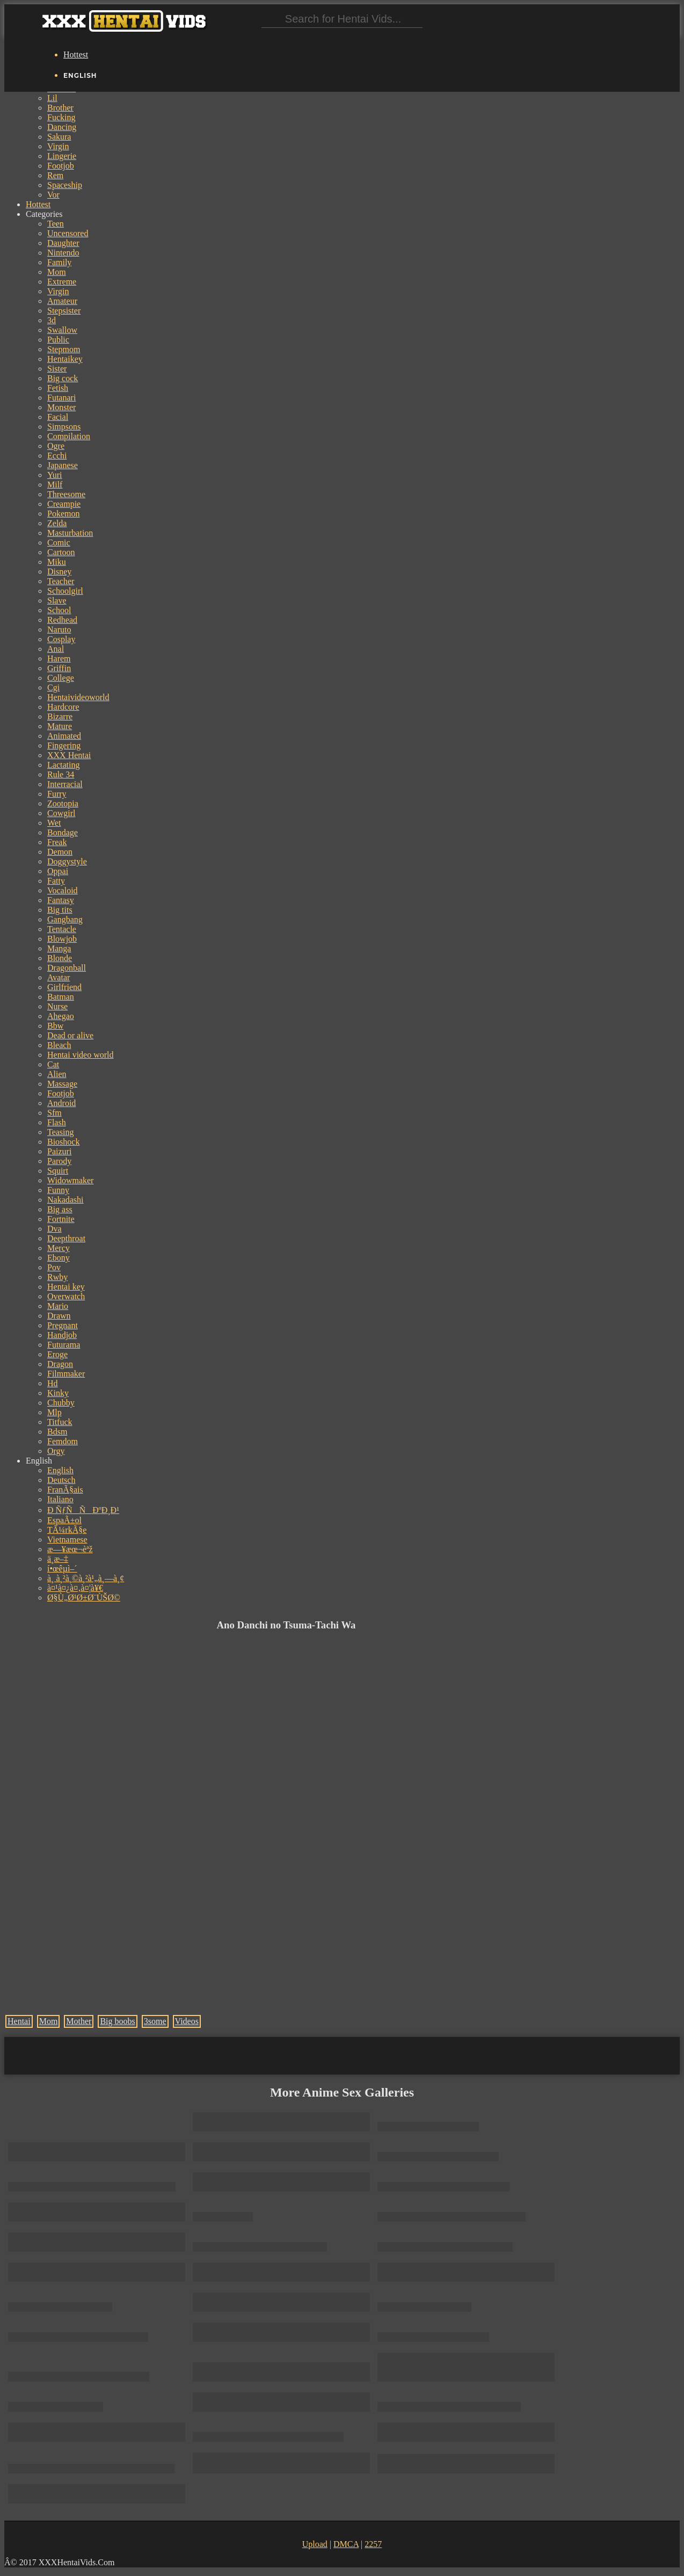  What do you see at coordinates (59, 610) in the screenshot?
I see `School` at bounding box center [59, 610].